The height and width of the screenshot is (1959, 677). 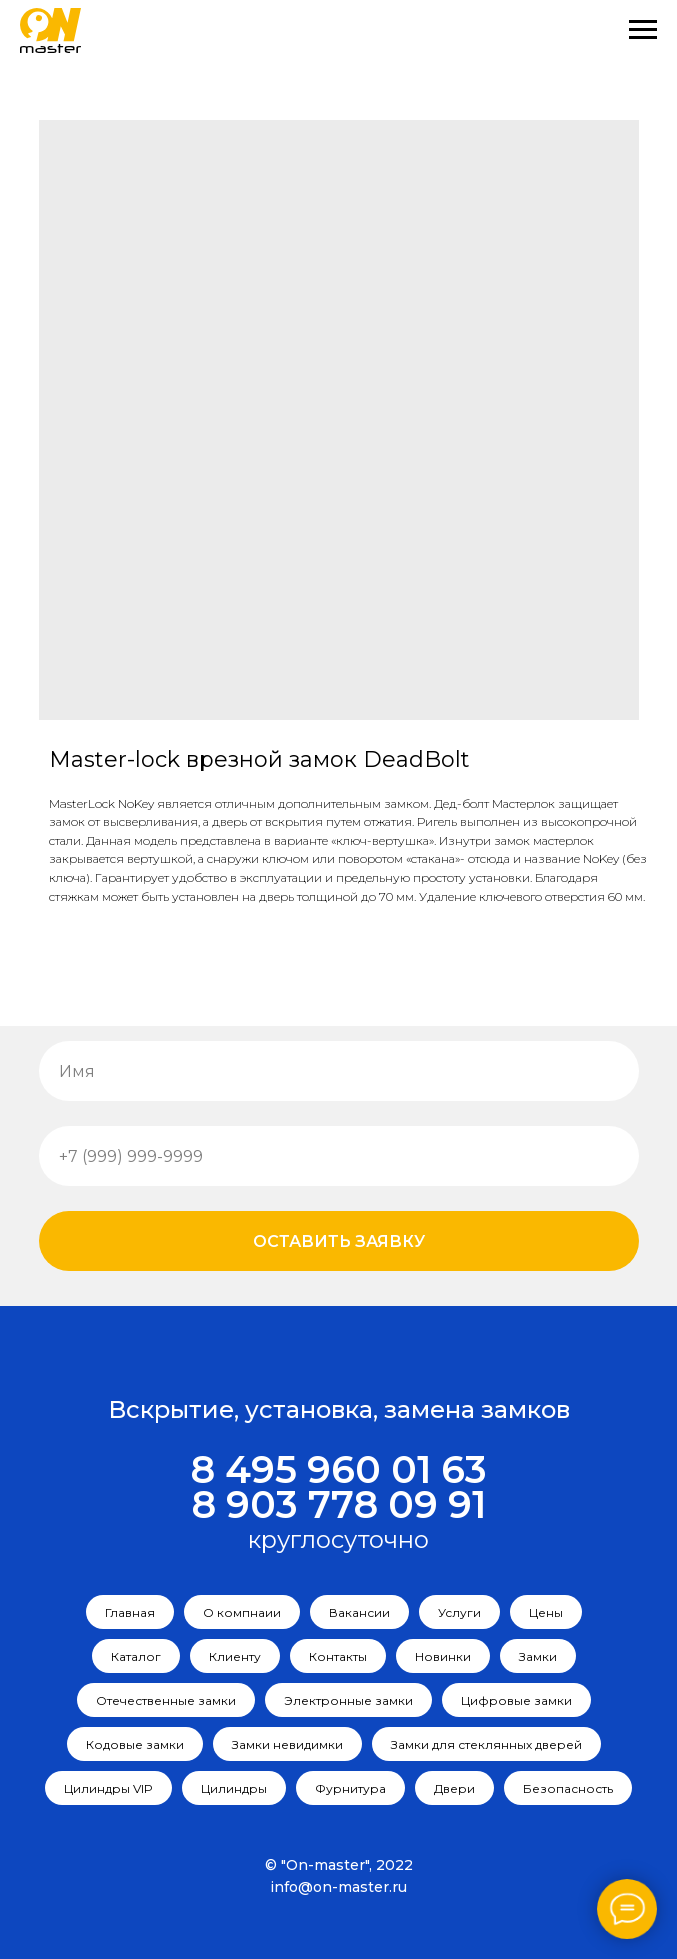 I want to click on Безопасность, so click(x=568, y=1788).